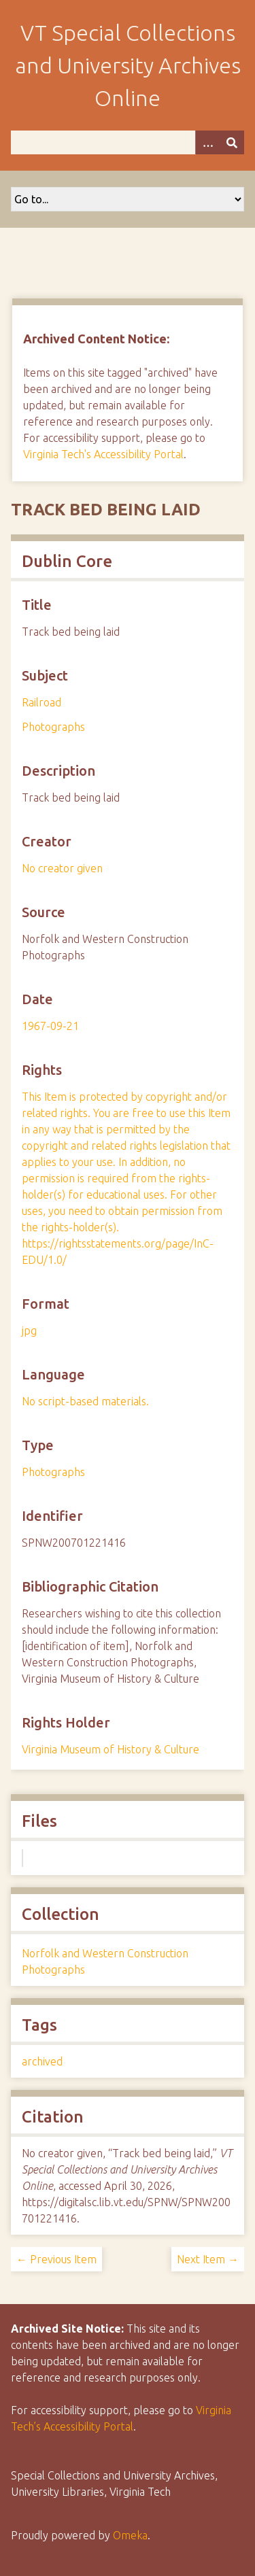 Image resolution: width=255 pixels, height=2576 pixels. What do you see at coordinates (128, 65) in the screenshot?
I see `VT Special Collections and University Archives Online` at bounding box center [128, 65].